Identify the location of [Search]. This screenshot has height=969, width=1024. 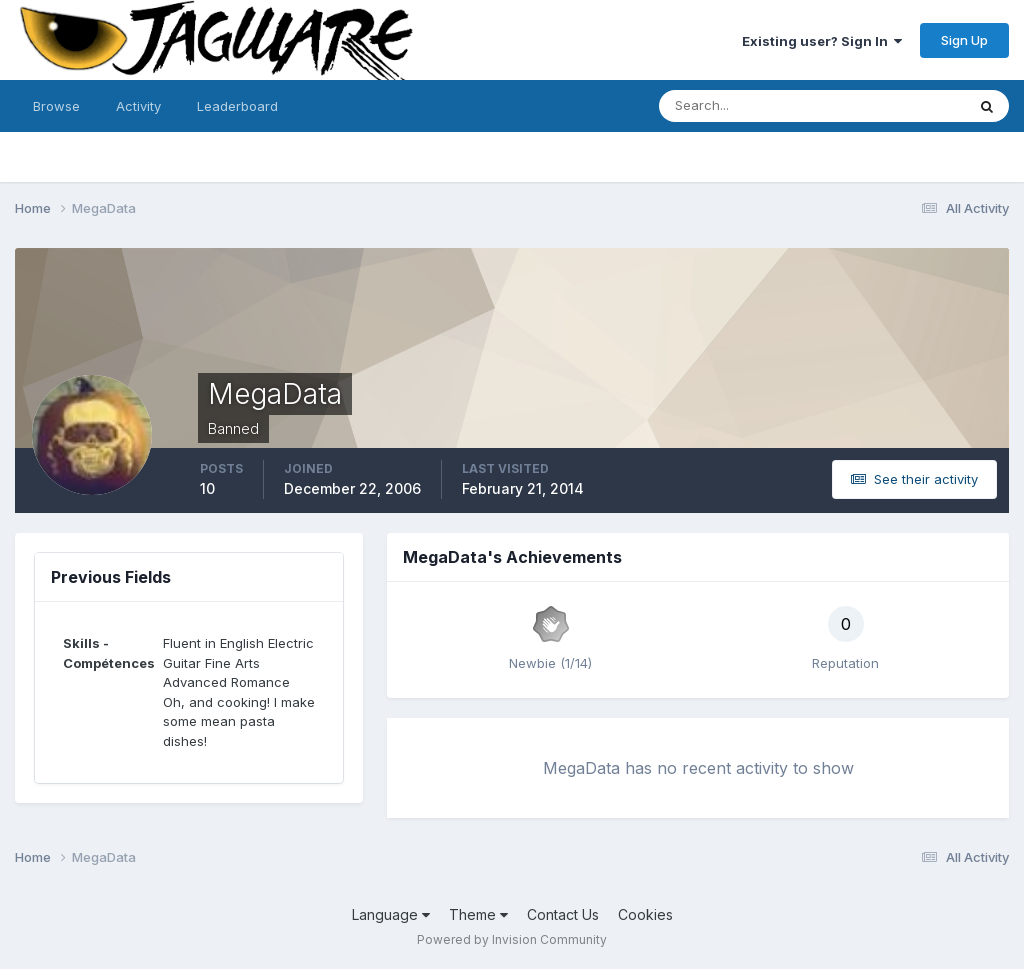
(747, 106).